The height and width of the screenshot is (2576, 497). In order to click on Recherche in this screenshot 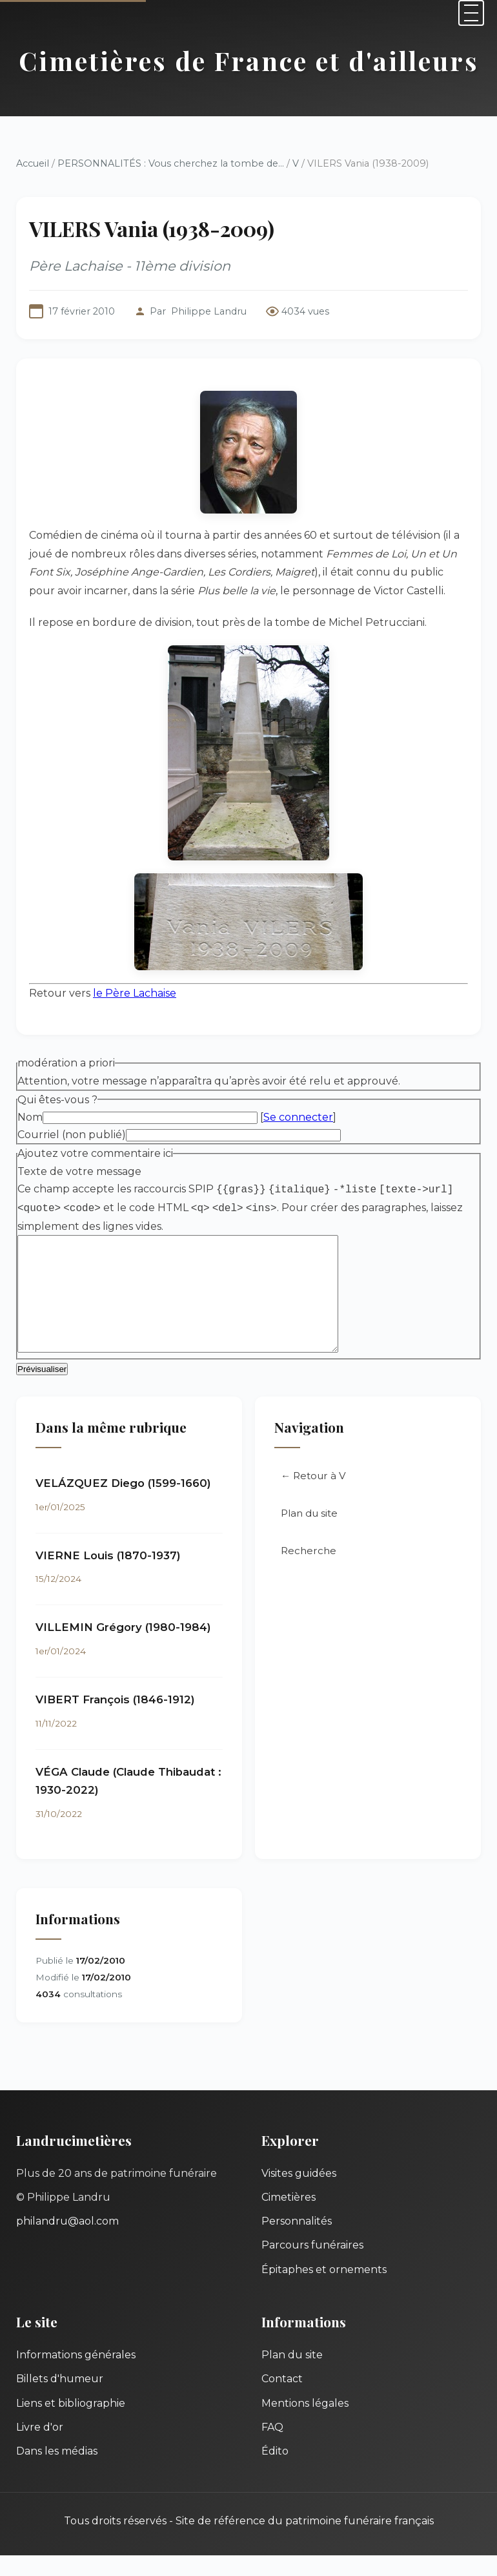, I will do `click(308, 1571)`.